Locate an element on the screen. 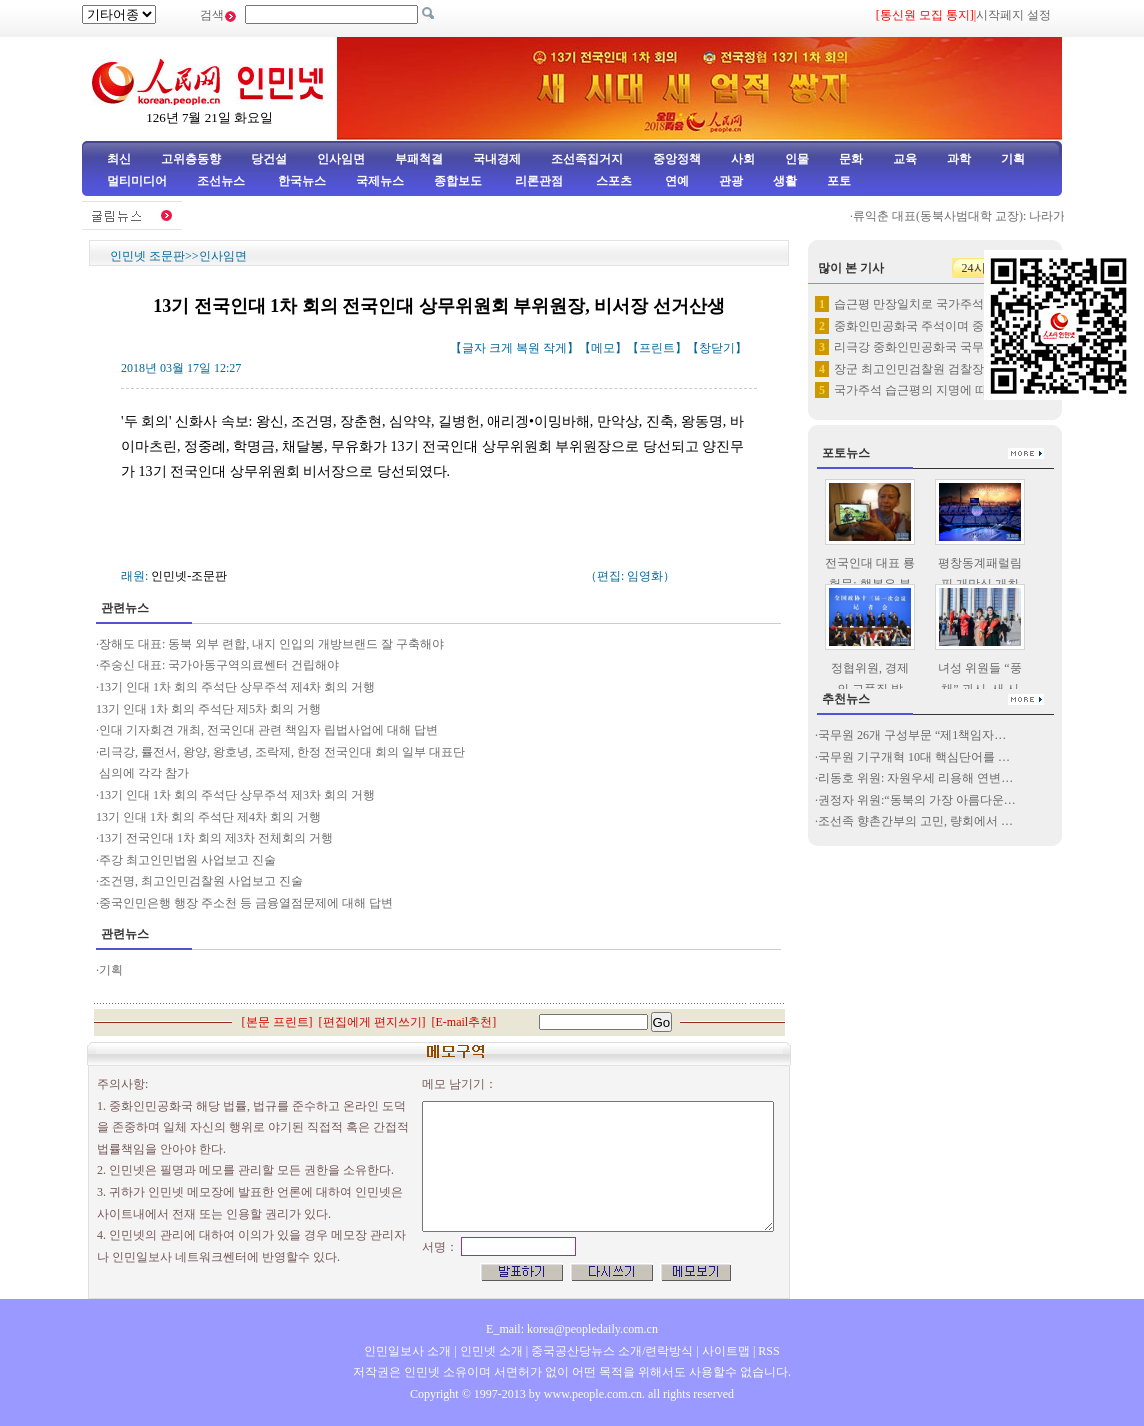  E-mail추천 is located at coordinates (464, 1022).